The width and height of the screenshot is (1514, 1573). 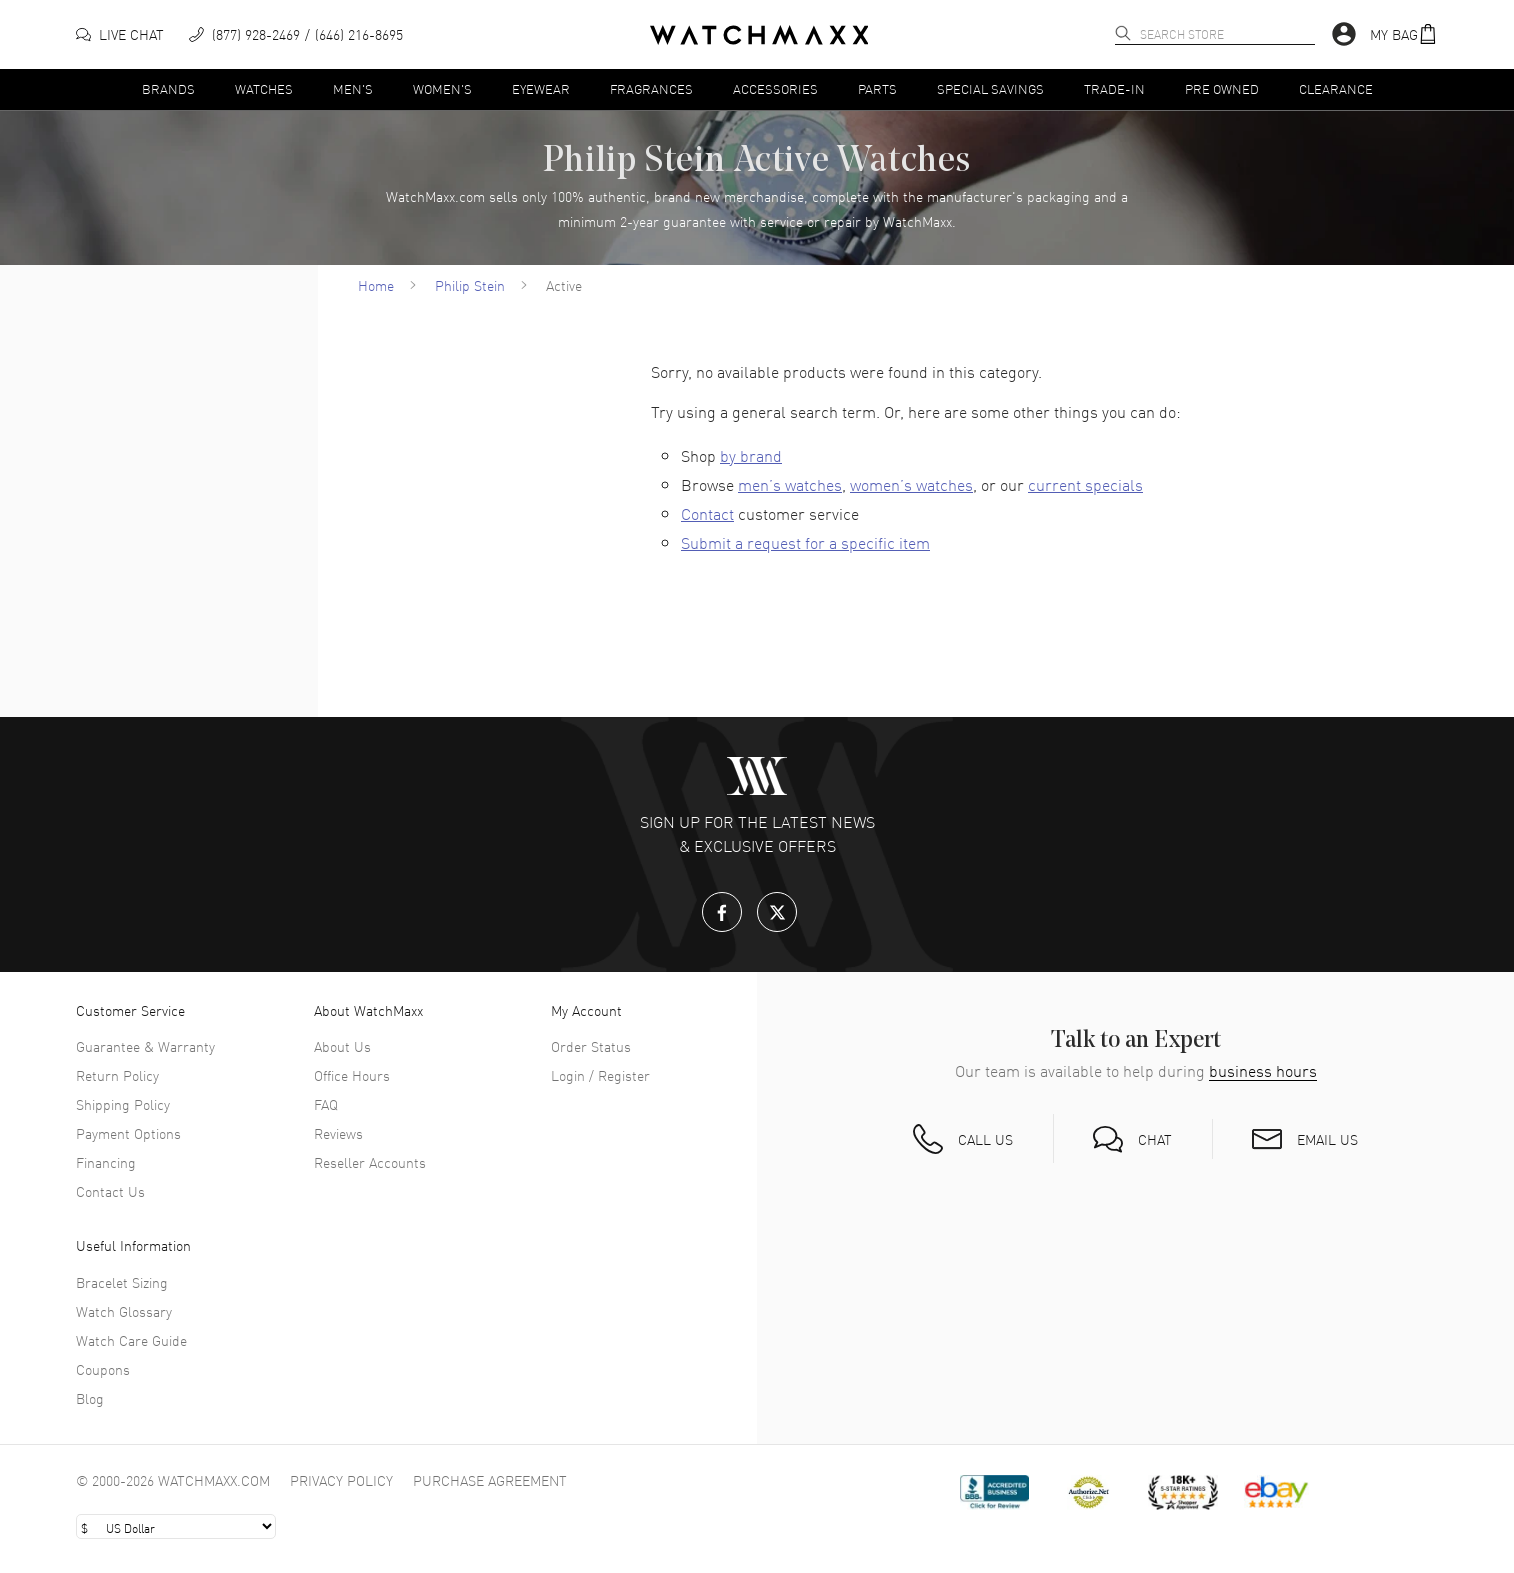 What do you see at coordinates (600, 1075) in the screenshot?
I see `Login / Register` at bounding box center [600, 1075].